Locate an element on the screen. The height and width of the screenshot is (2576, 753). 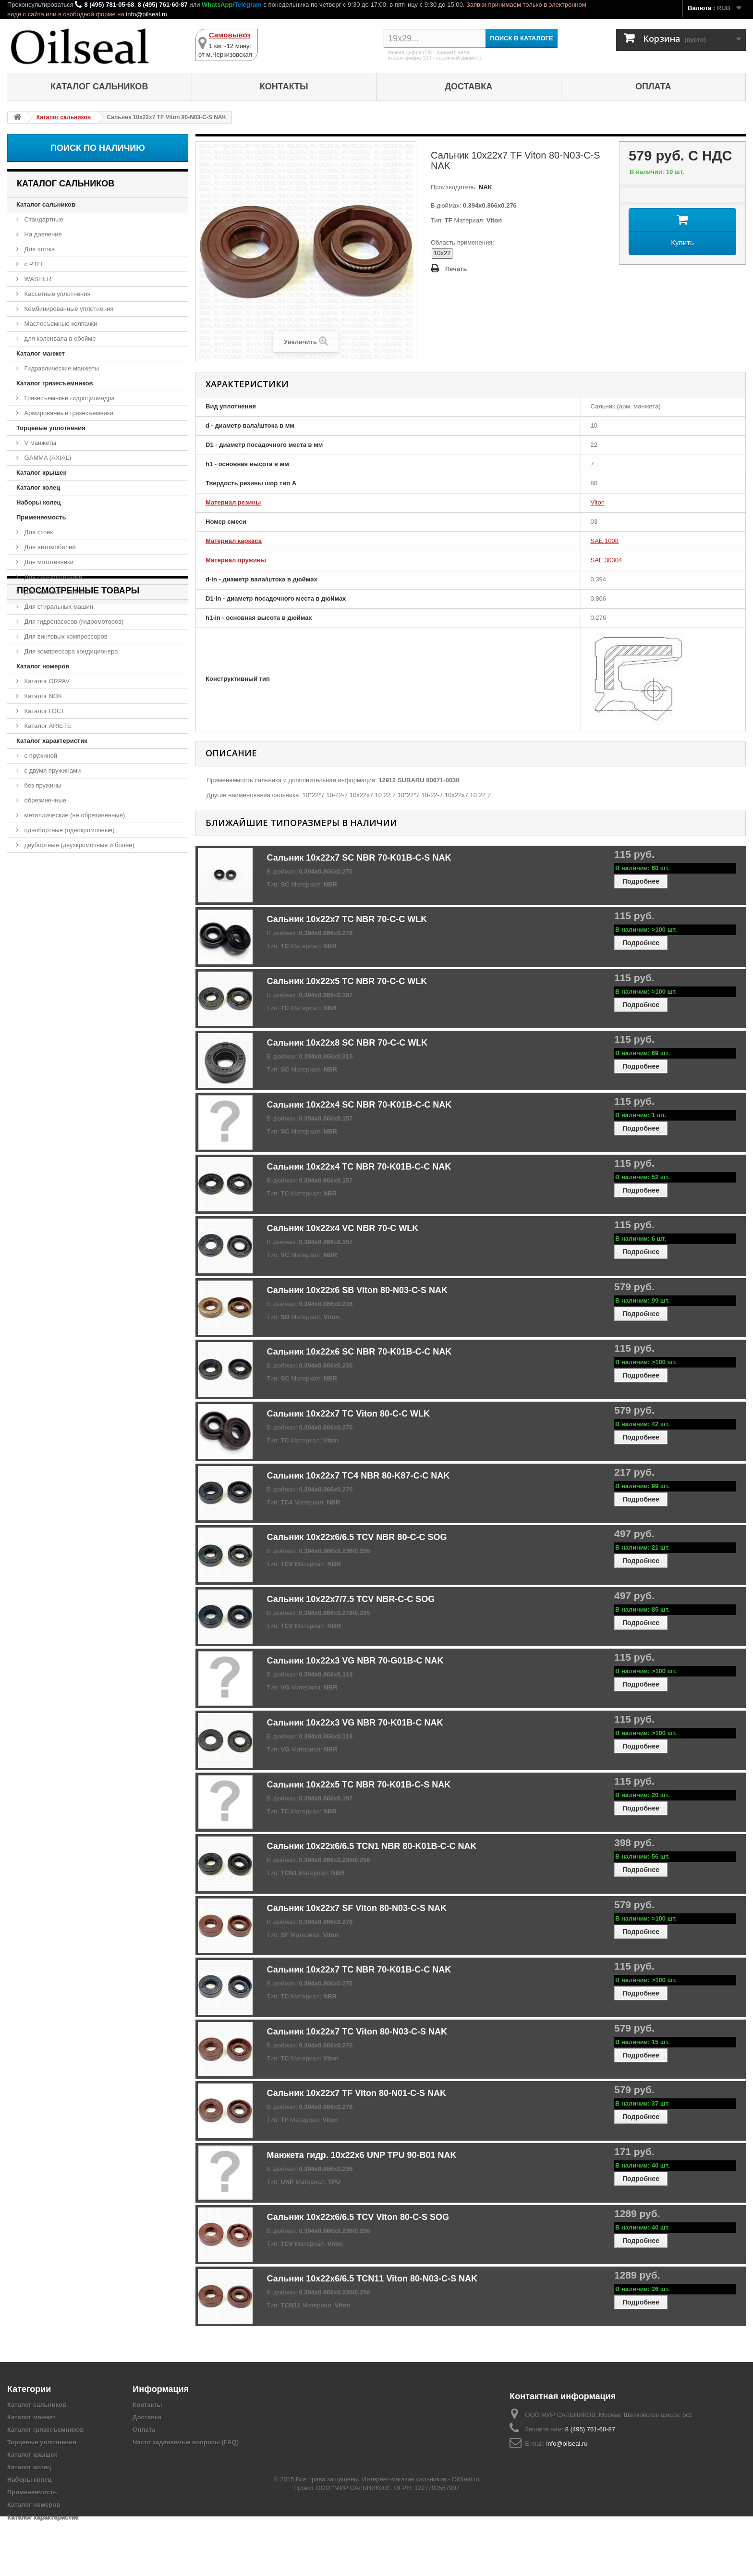
Для штока is located at coordinates (39, 249).